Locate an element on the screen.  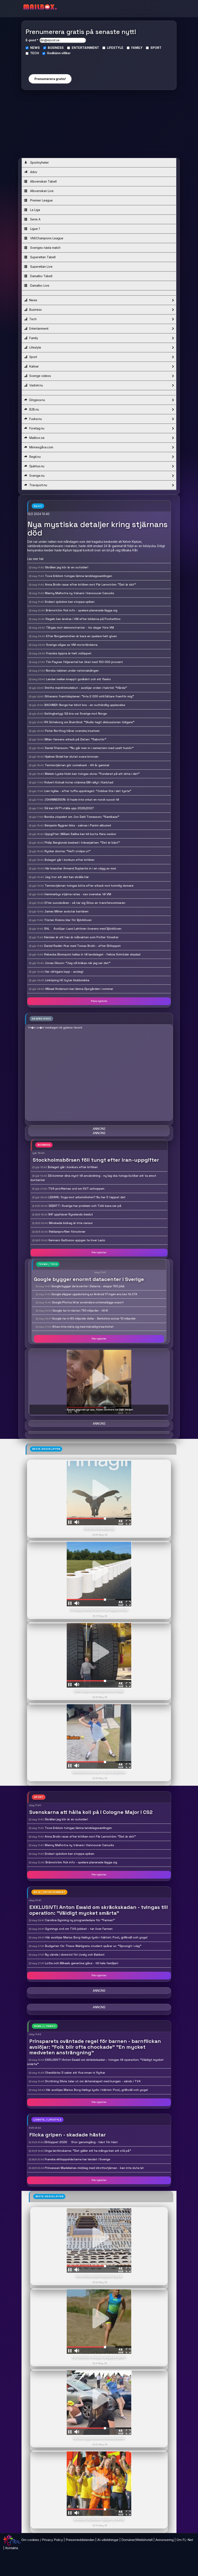
Om cookies / Privacy Policy is located at coordinates (42, 2540).